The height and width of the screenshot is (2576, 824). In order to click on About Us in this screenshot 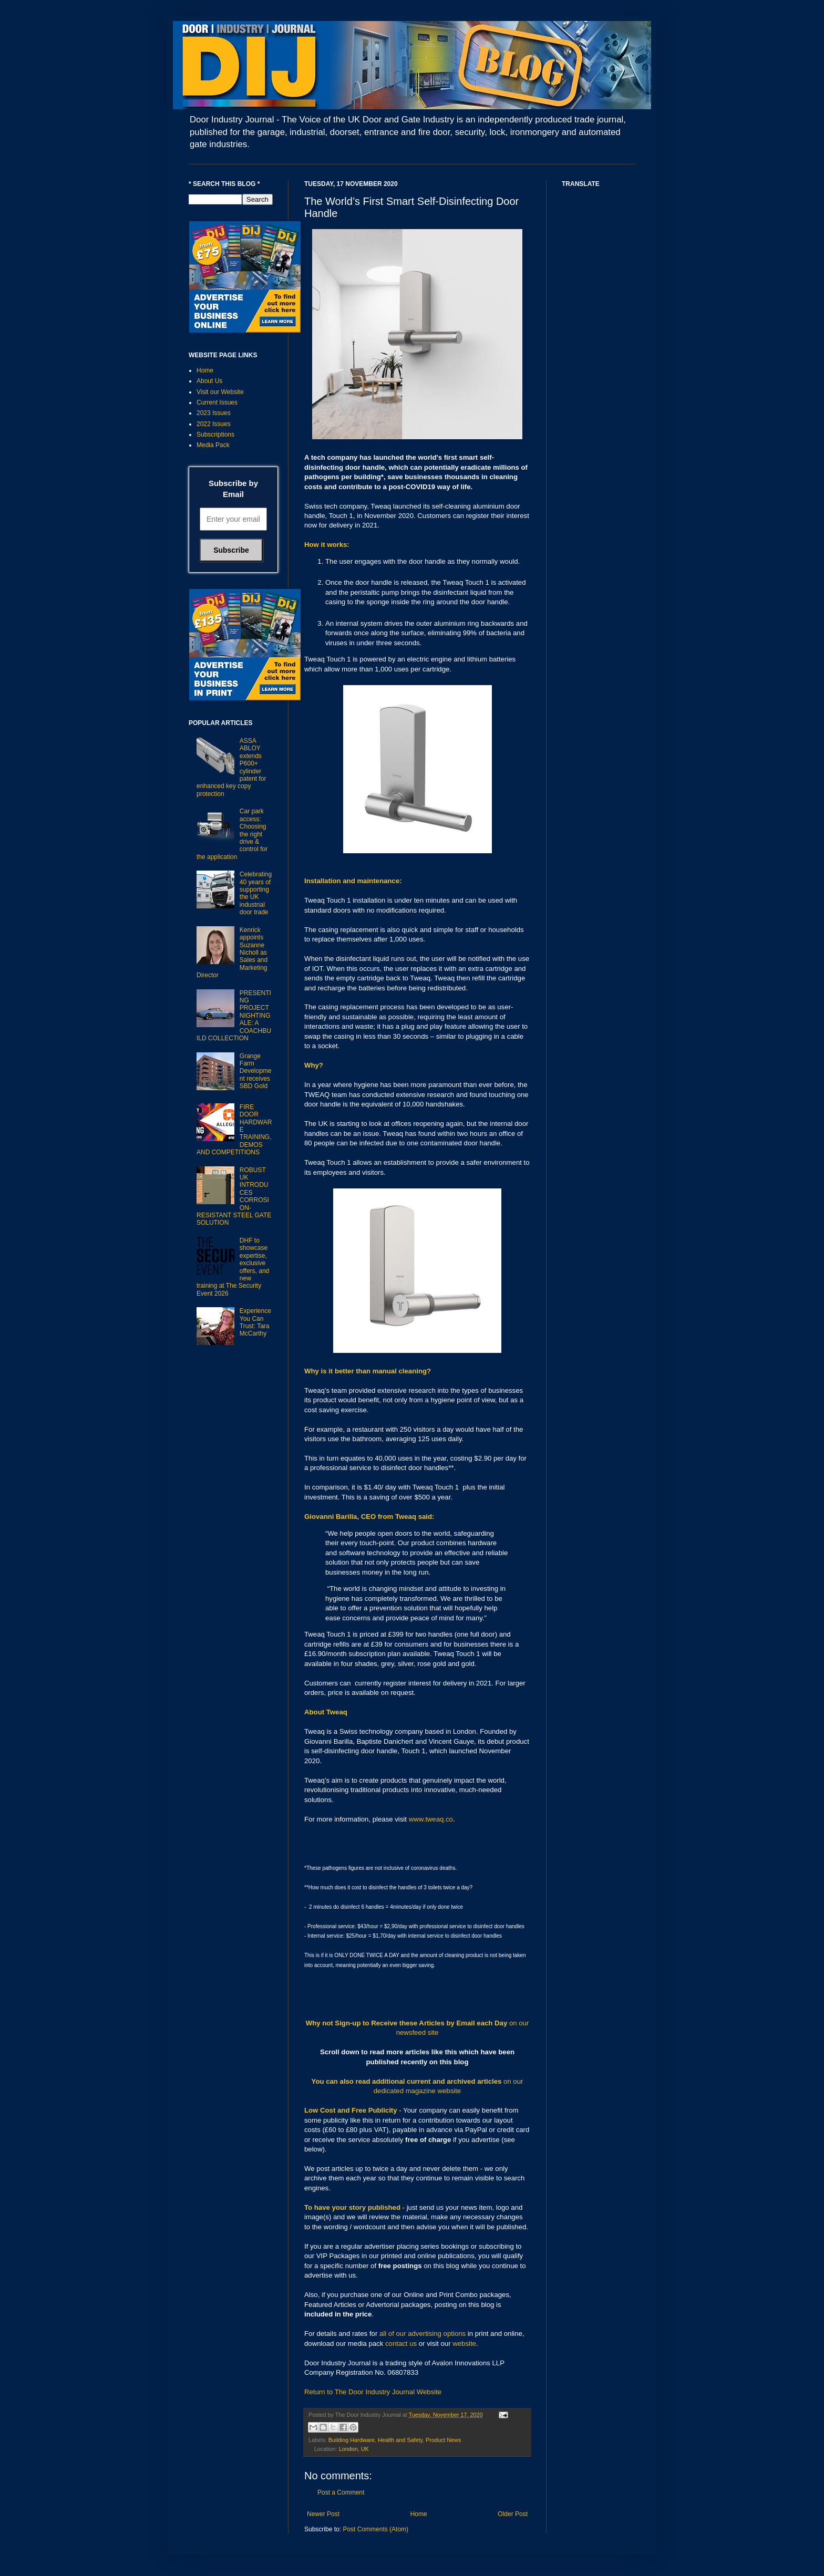, I will do `click(209, 381)`.